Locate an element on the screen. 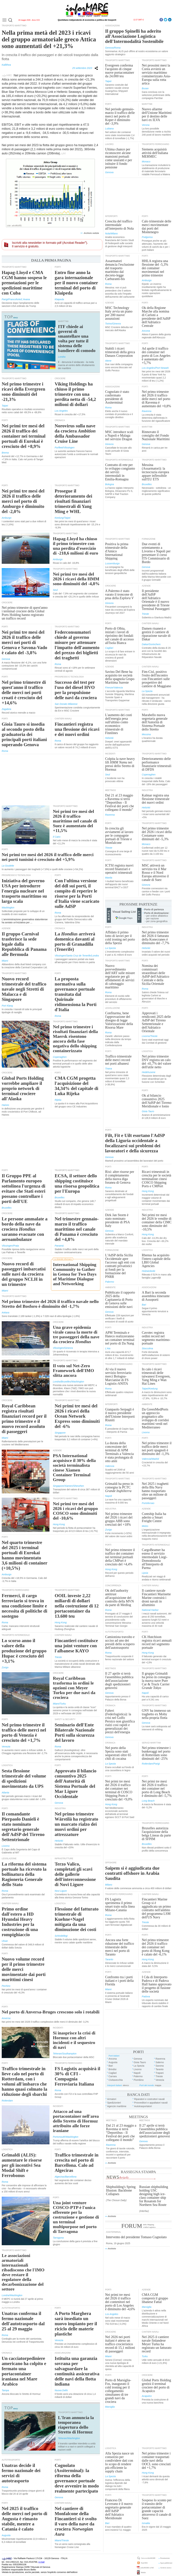  Damen risanerà e gestirà il cantiere di riparazione navale di Dakar is located at coordinates (156, 634).